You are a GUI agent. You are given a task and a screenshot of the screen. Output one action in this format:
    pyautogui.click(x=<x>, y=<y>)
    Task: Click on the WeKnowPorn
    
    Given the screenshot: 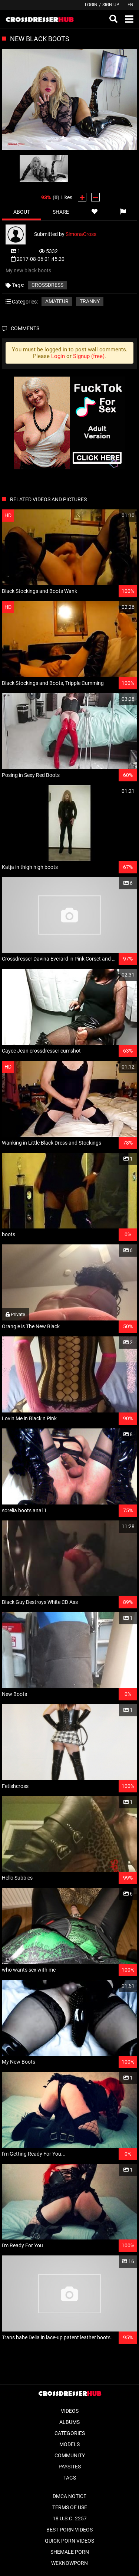 What is the action you would take?
    pyautogui.click(x=69, y=2563)
    